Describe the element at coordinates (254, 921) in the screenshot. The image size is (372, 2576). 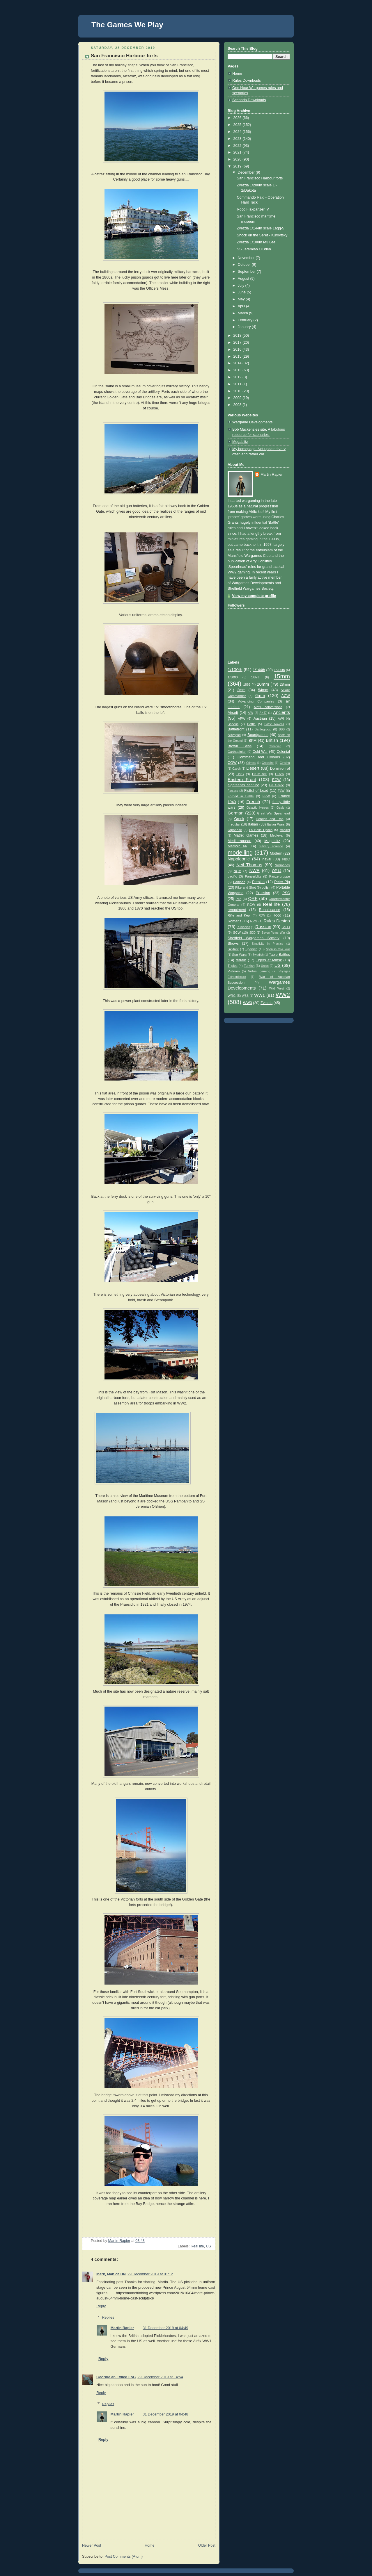
I see `RPG` at that location.